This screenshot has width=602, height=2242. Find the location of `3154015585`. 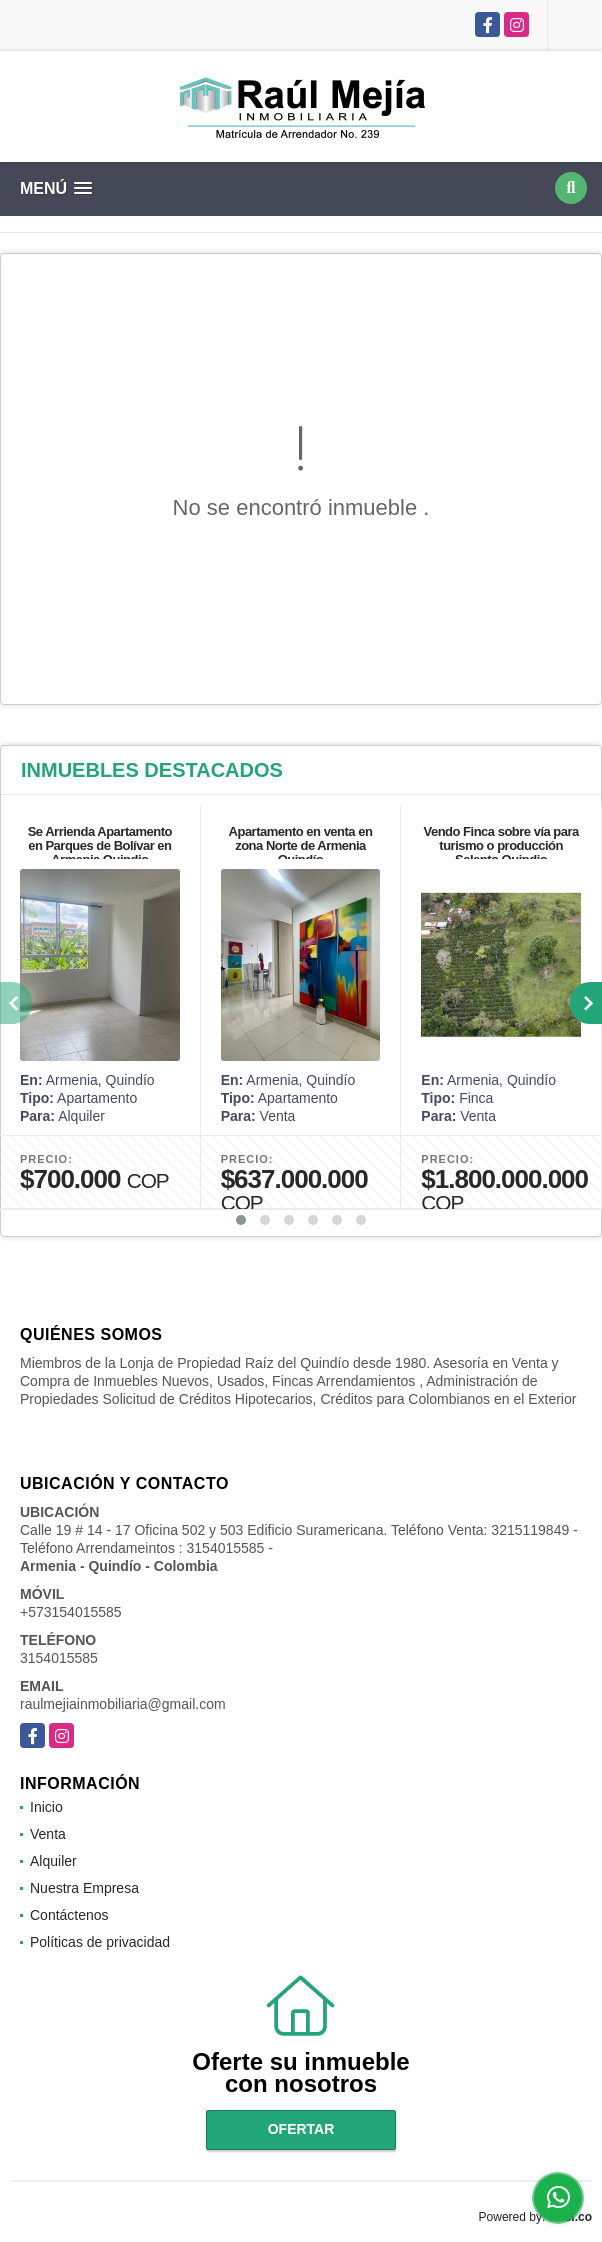

3154015585 is located at coordinates (59, 1658).